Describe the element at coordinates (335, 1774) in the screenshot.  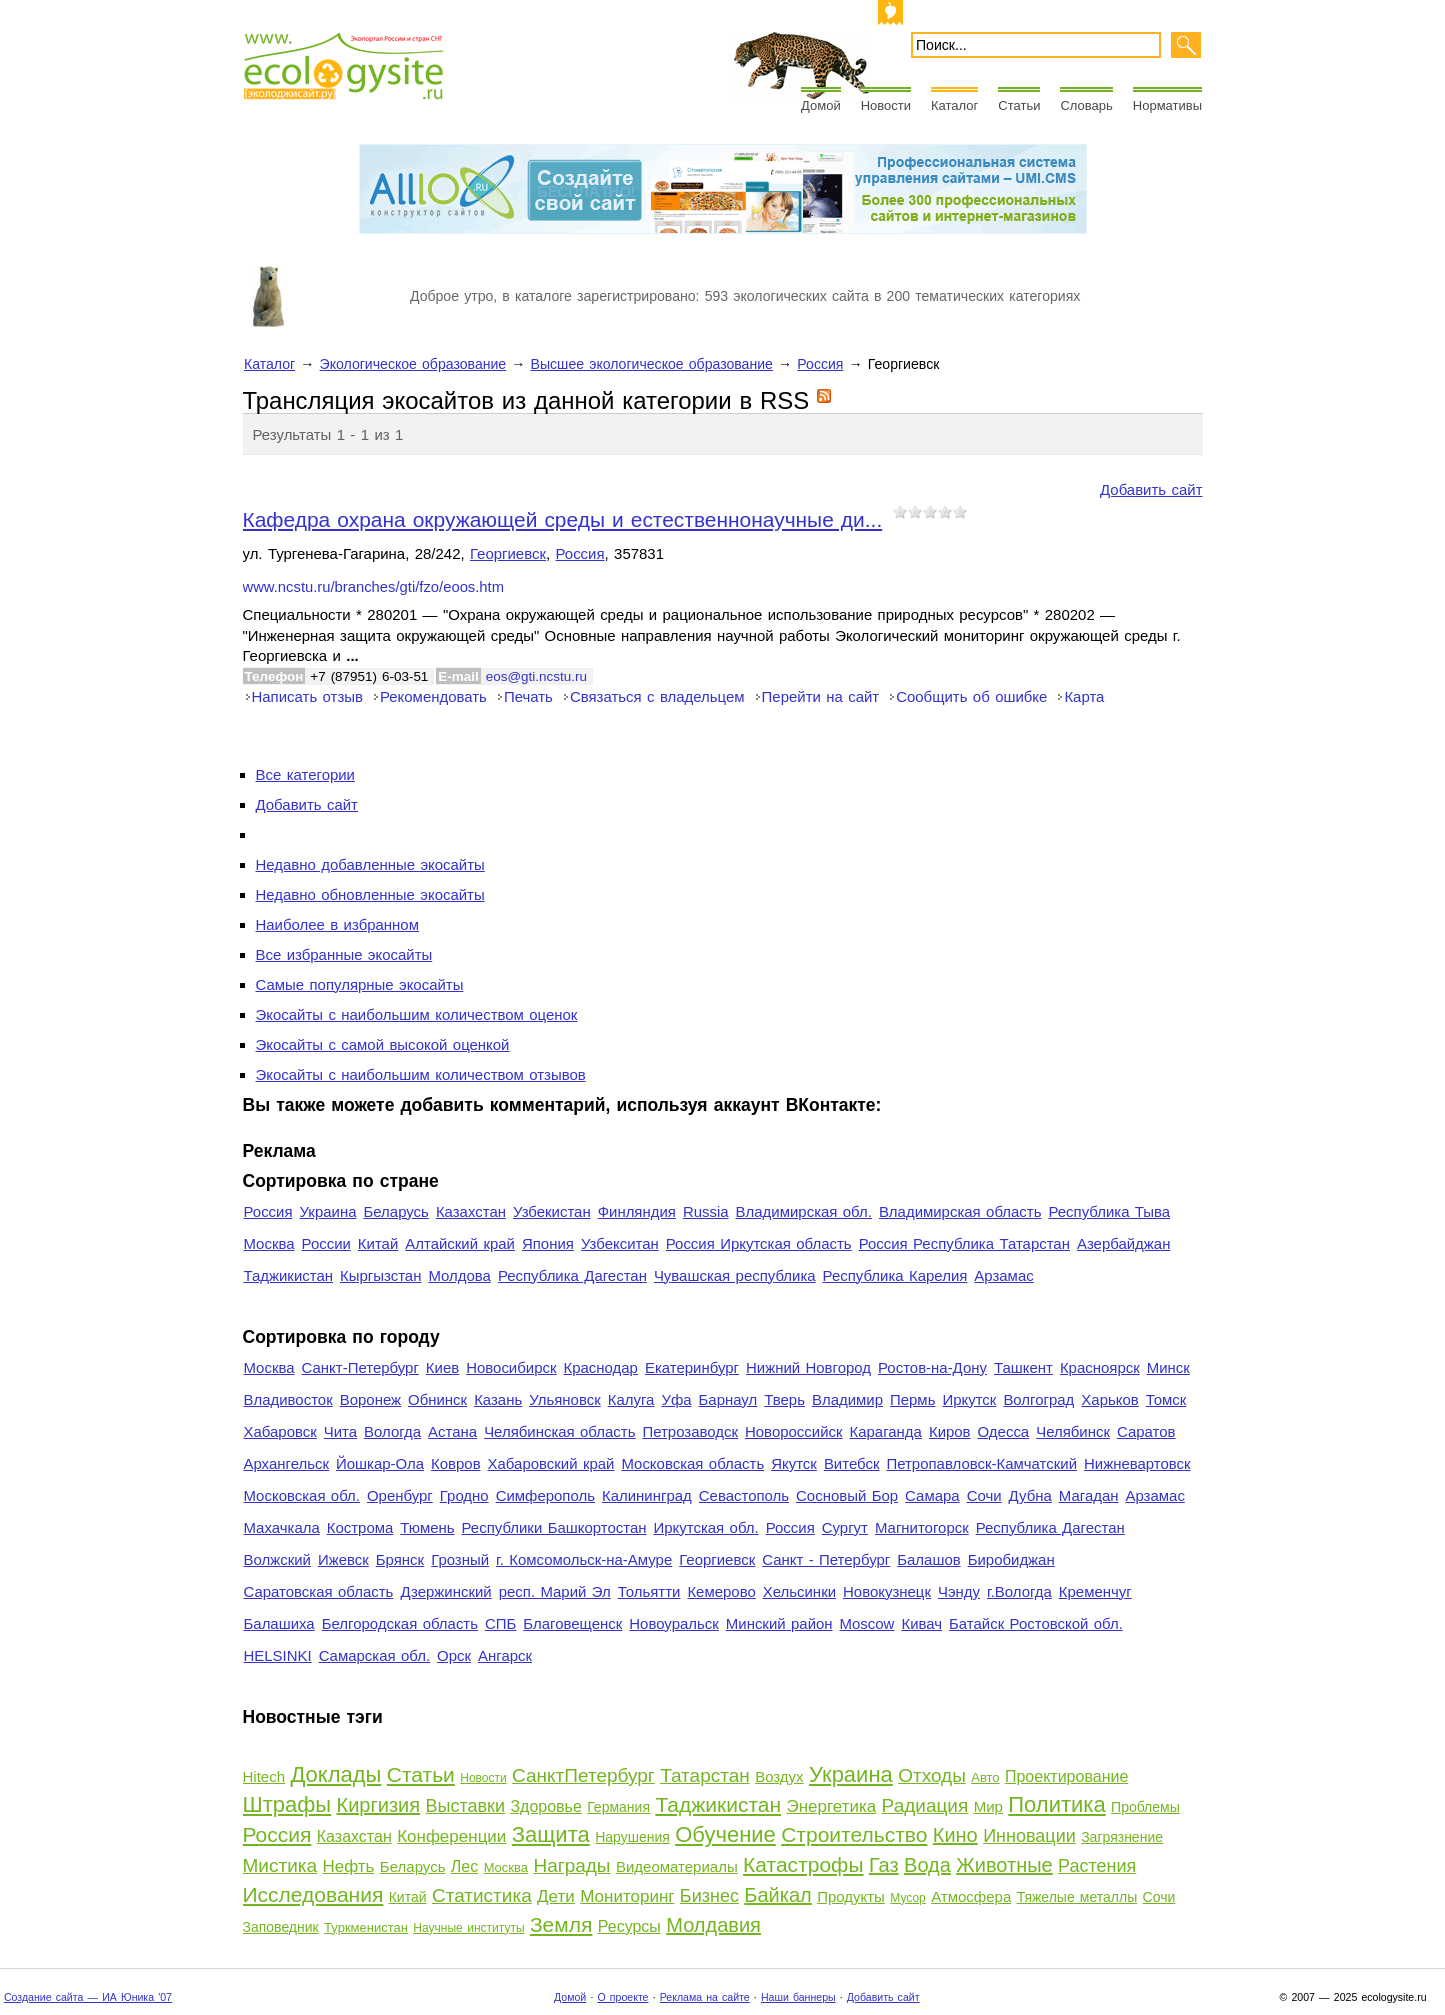
I see `Доклады` at that location.